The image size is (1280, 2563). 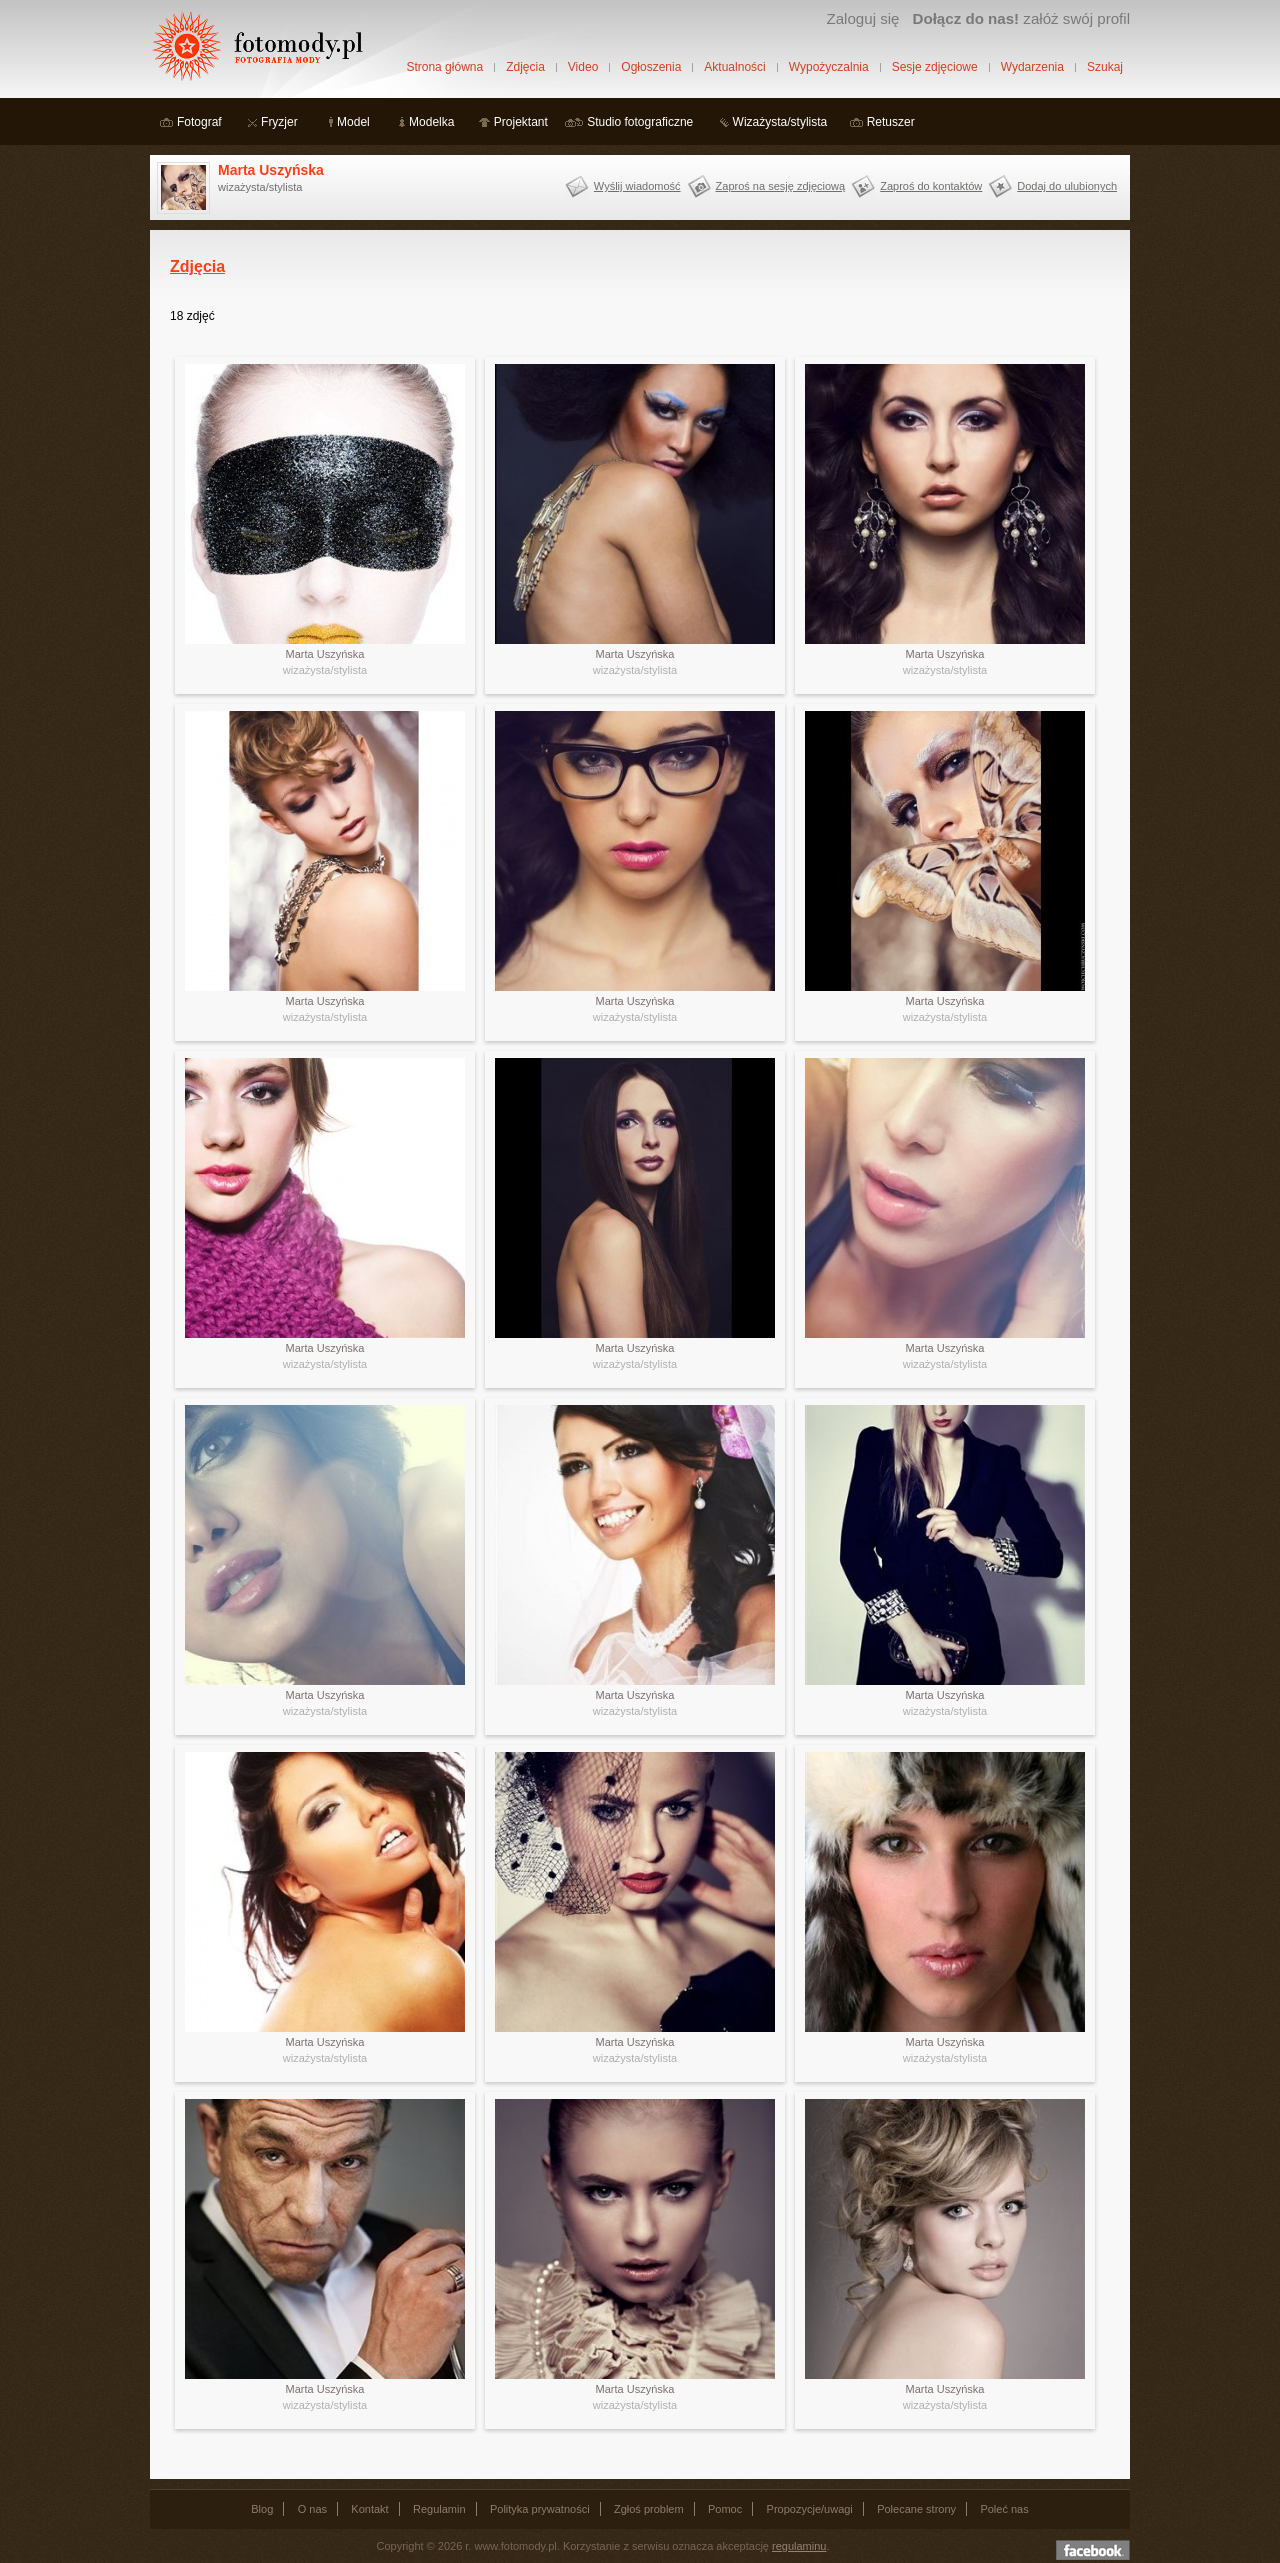 I want to click on Wizażysta/stylista, so click(x=780, y=122).